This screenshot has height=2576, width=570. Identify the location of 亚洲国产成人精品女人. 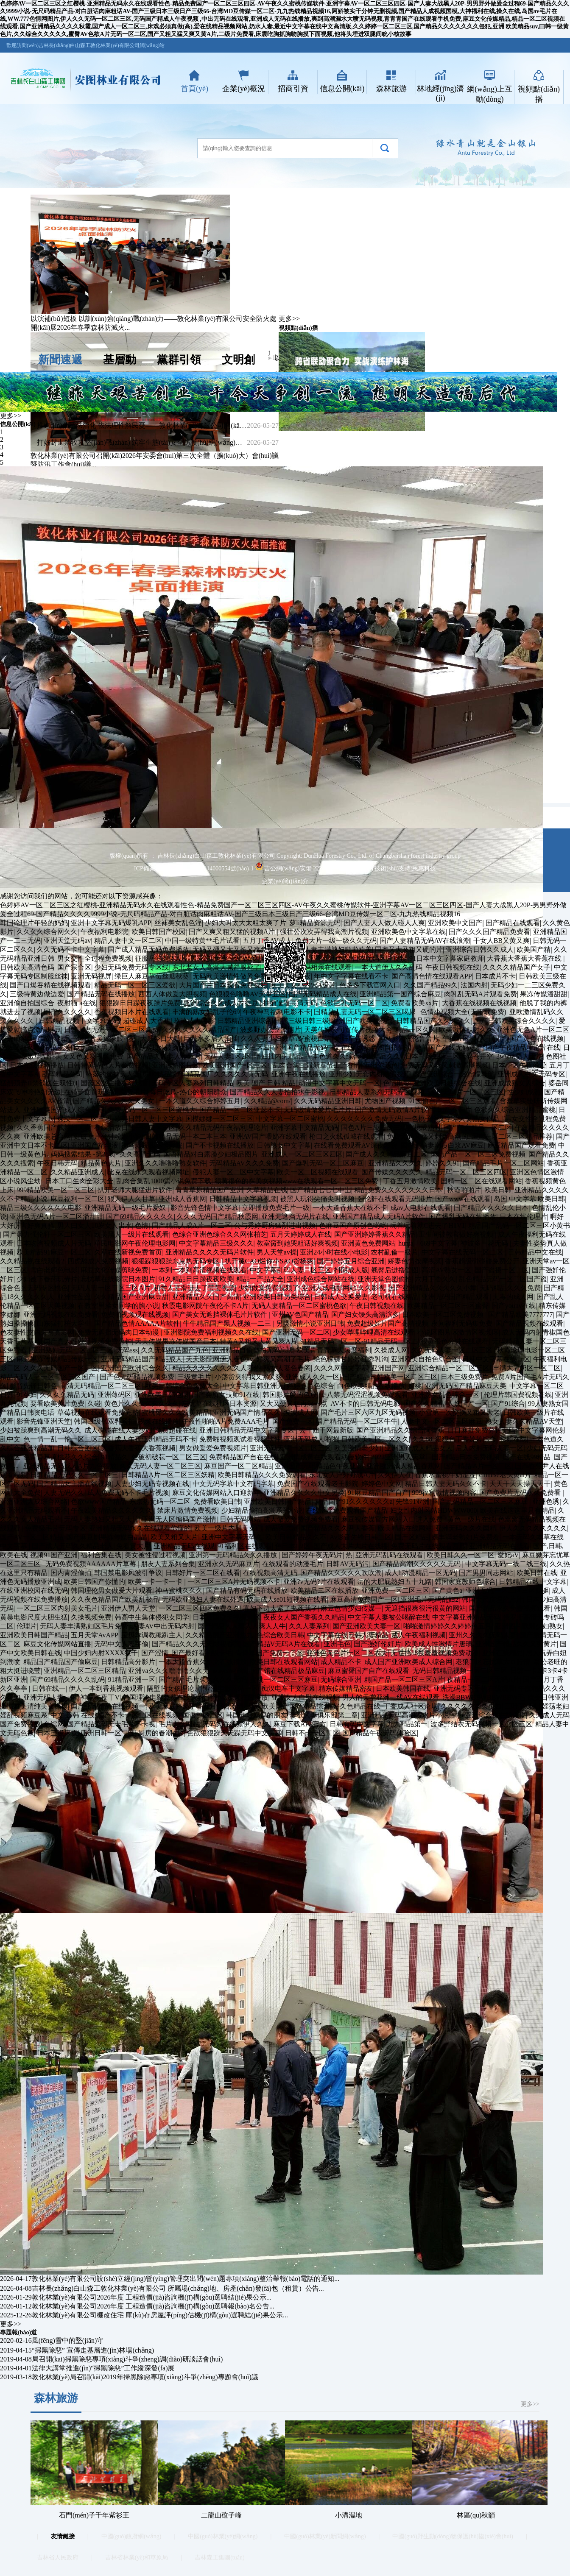
(419, 1448).